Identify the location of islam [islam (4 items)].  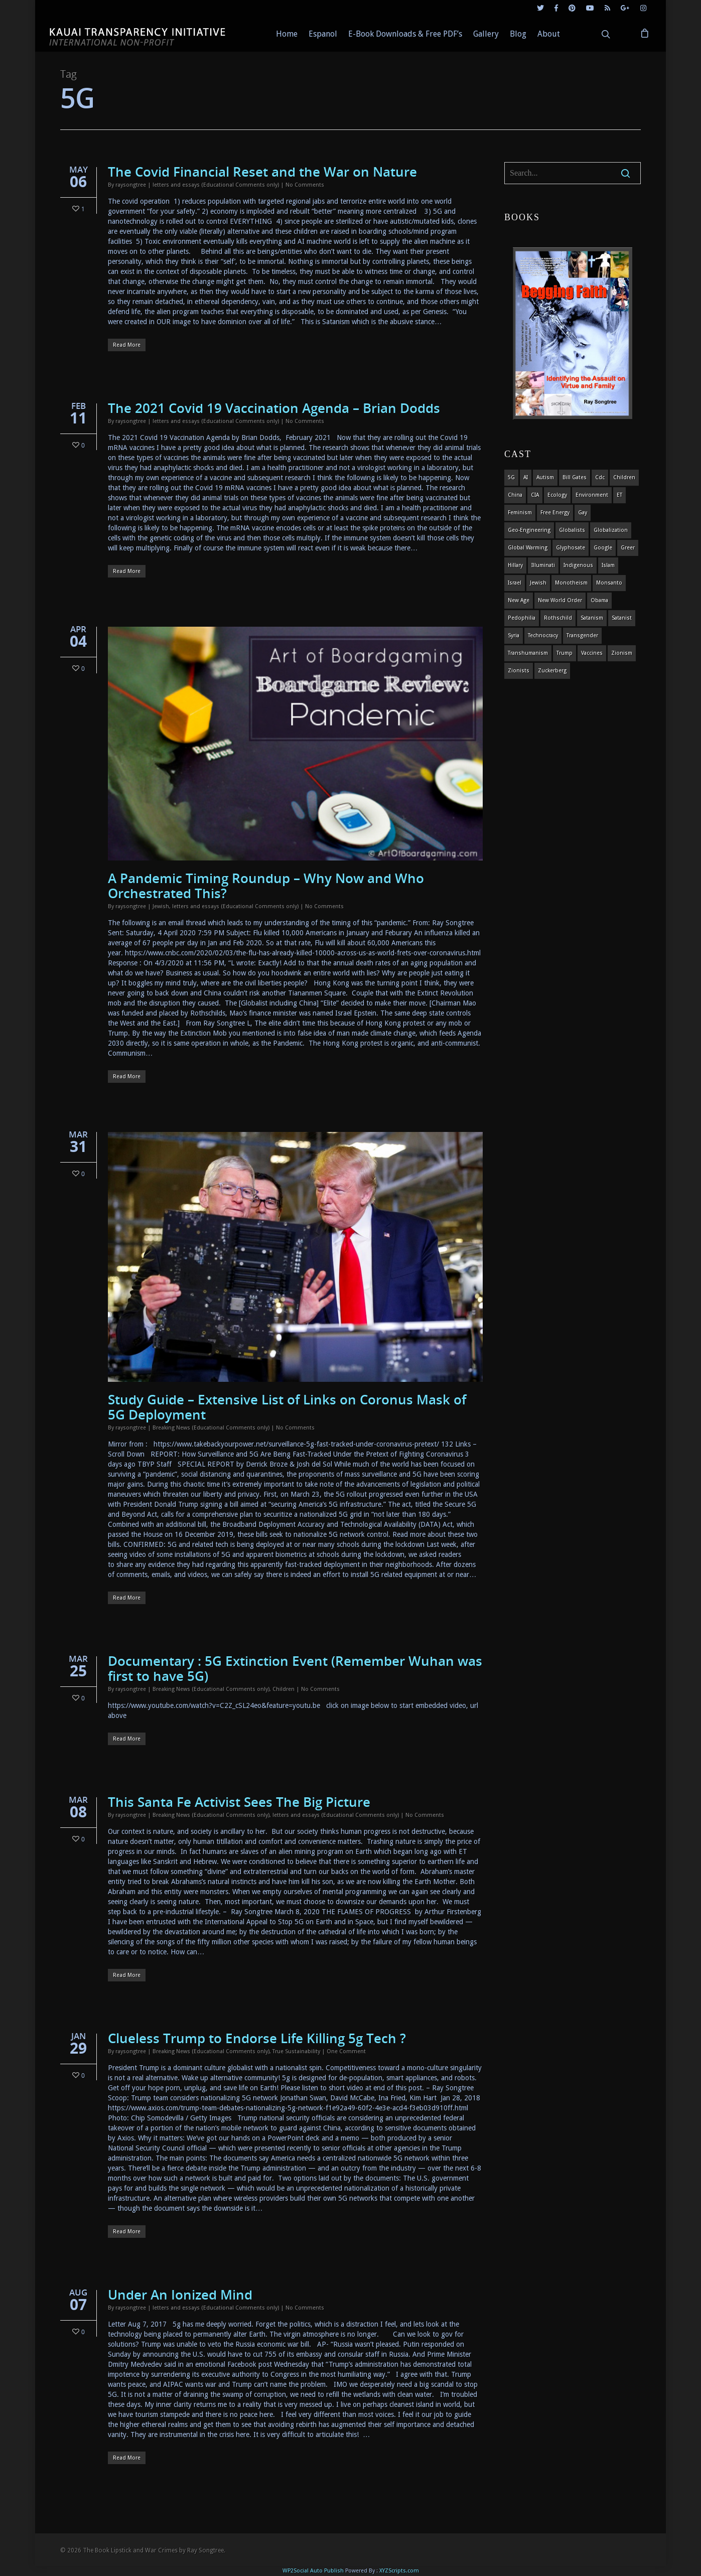
(608, 565).